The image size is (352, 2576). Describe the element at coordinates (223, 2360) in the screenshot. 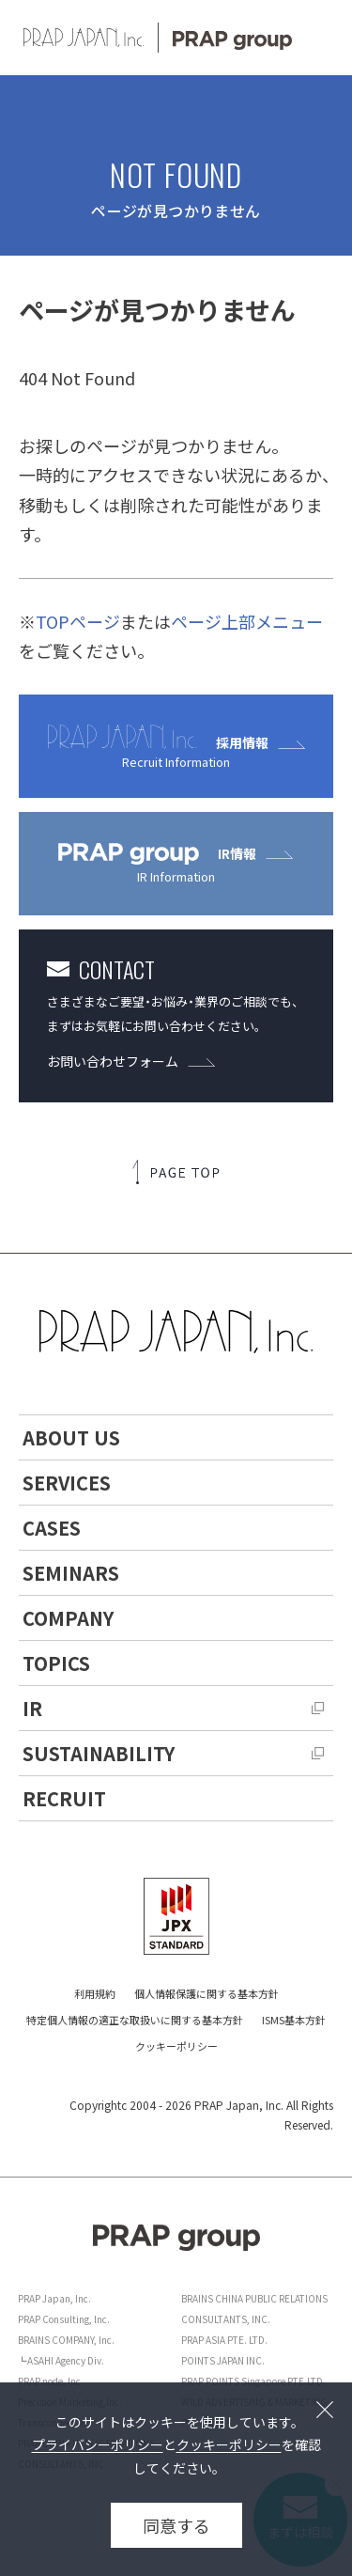

I see `POINTS JAPAN INC.` at that location.